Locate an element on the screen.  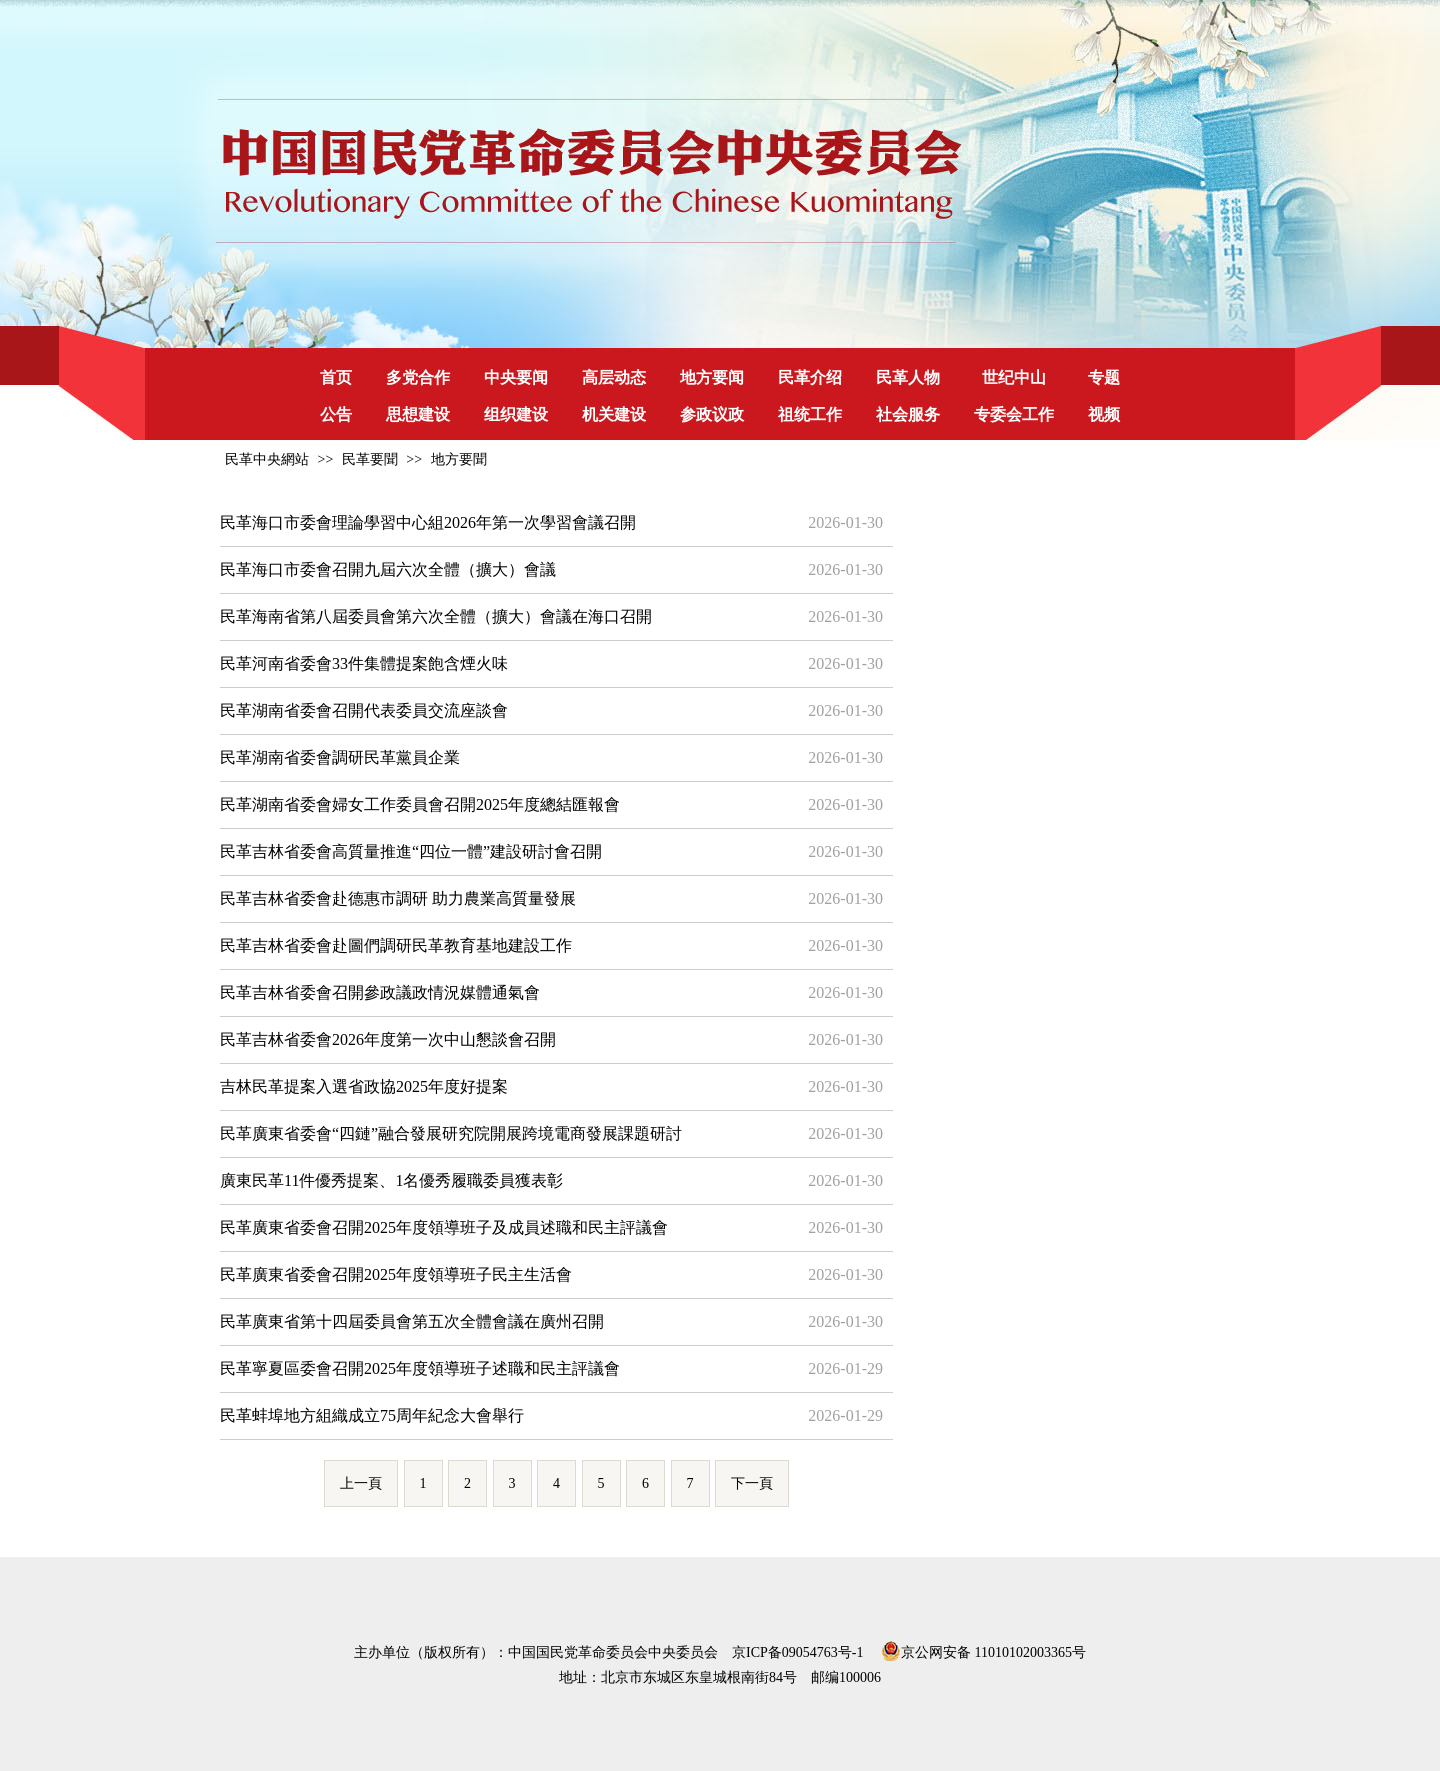
多党合作 is located at coordinates (418, 377).